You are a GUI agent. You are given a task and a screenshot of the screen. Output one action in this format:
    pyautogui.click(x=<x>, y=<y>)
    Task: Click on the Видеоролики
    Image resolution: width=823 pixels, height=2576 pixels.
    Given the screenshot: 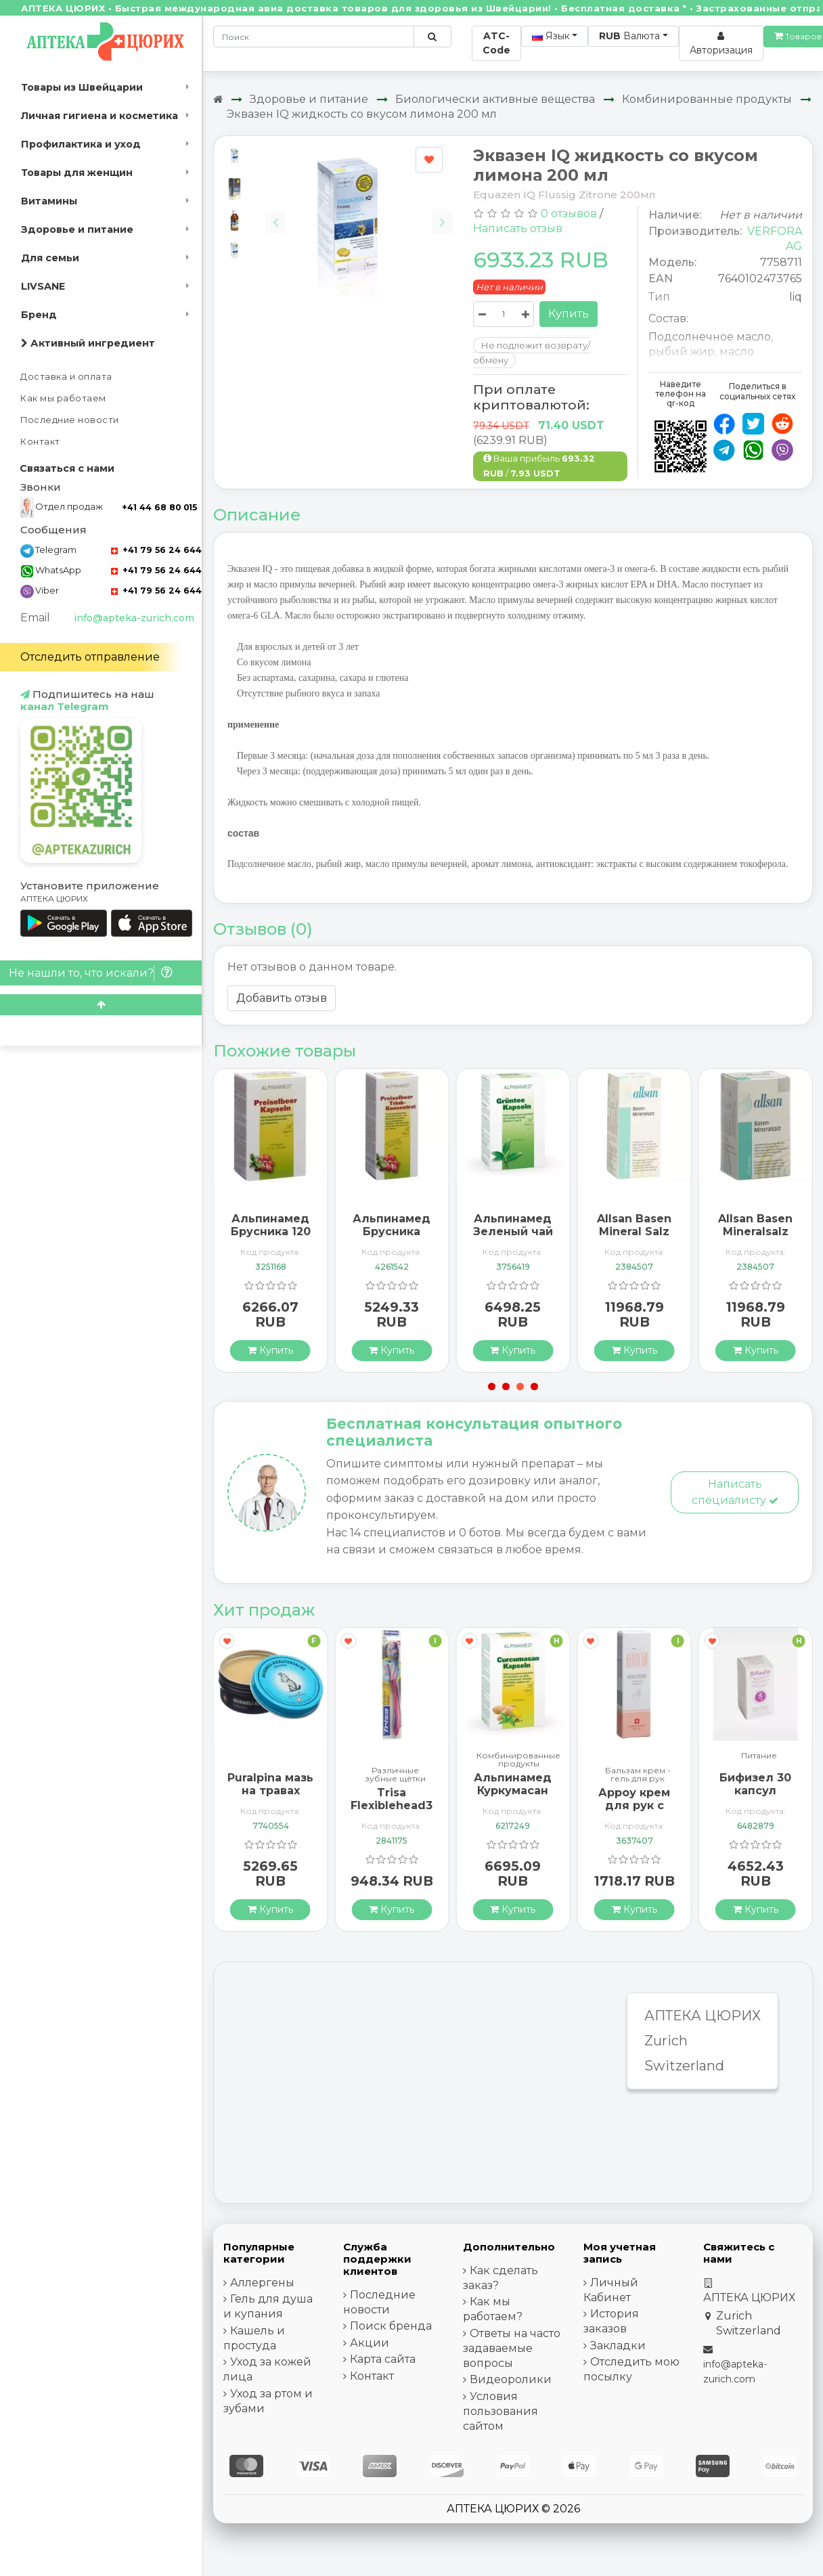 What is the action you would take?
    pyautogui.click(x=511, y=2379)
    